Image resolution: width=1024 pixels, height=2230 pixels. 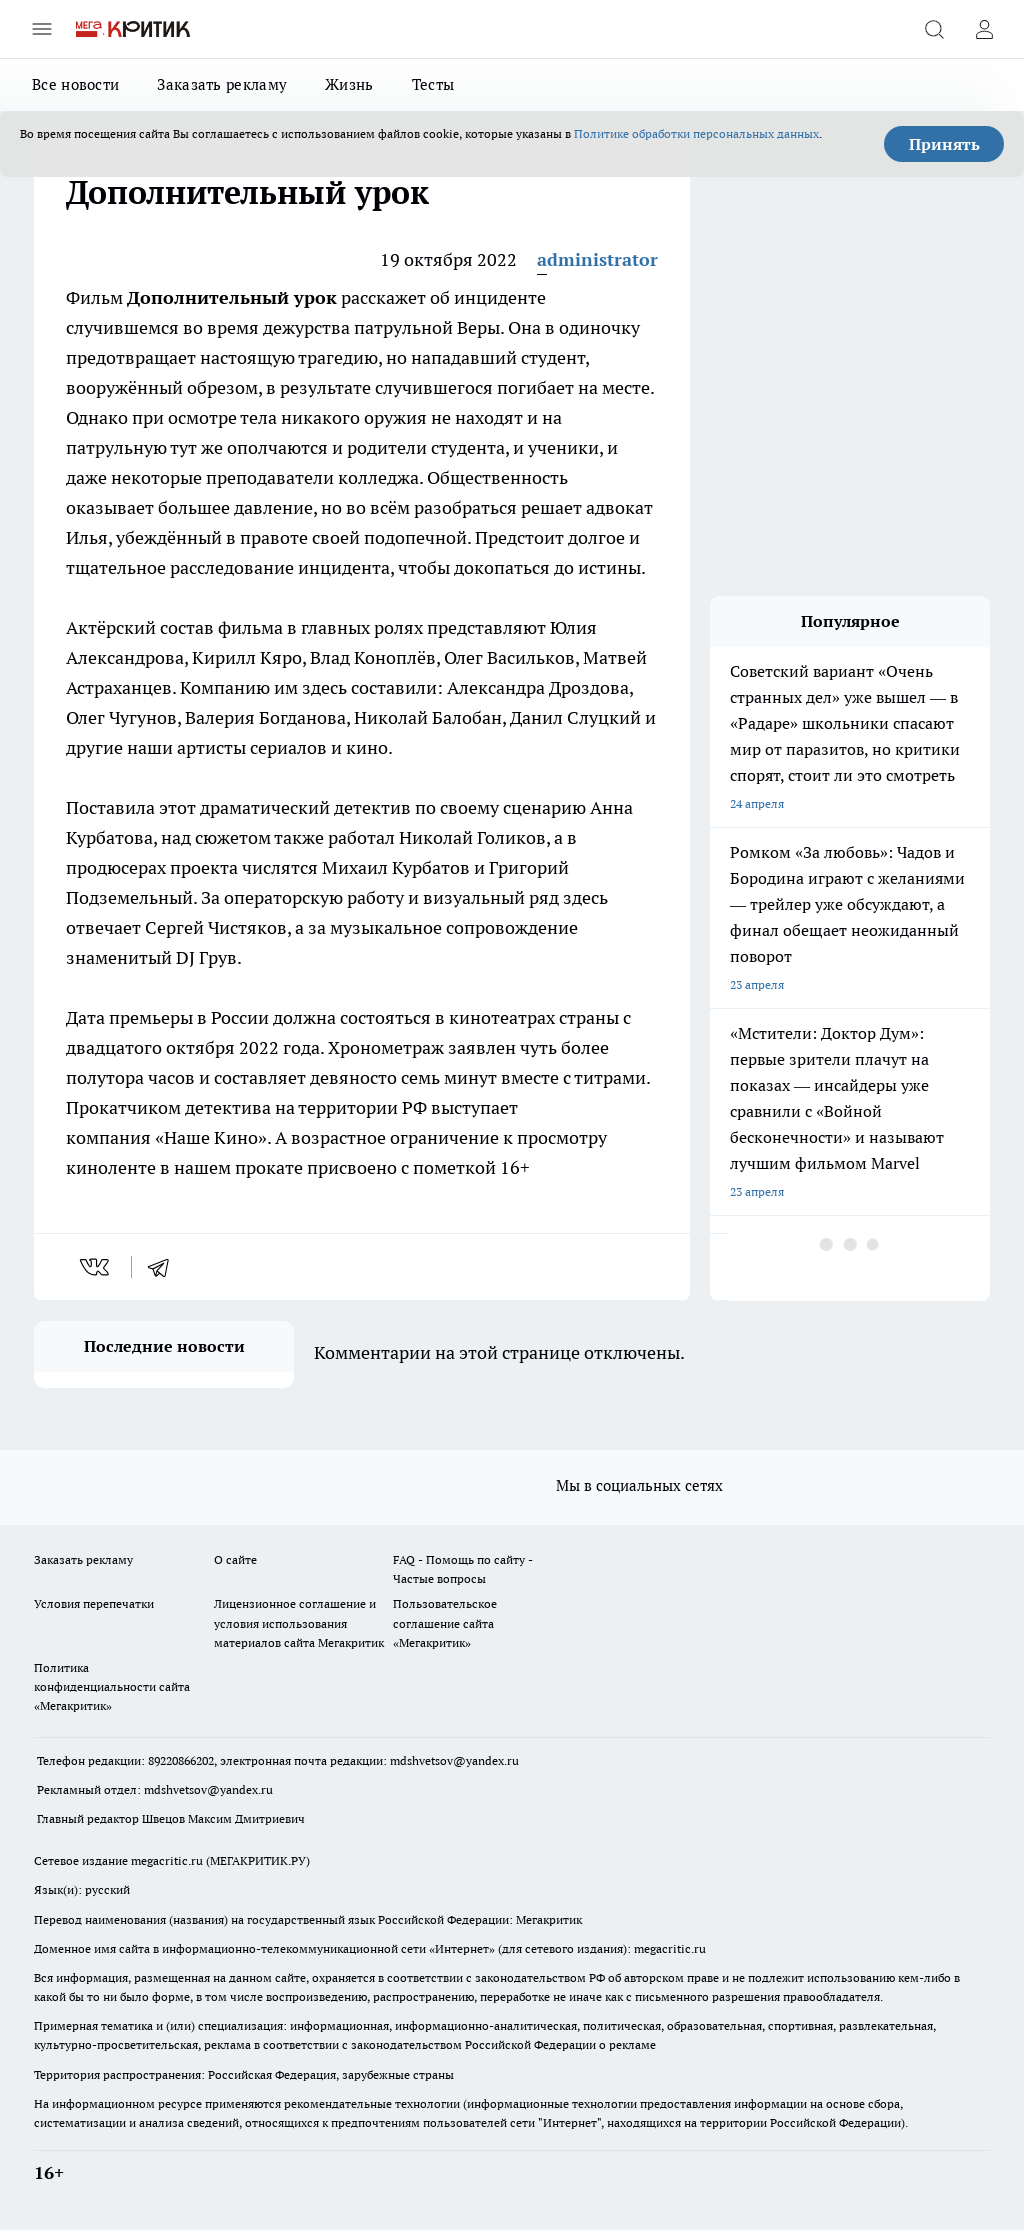 I want to click on [Открыть меню], so click(x=42, y=29).